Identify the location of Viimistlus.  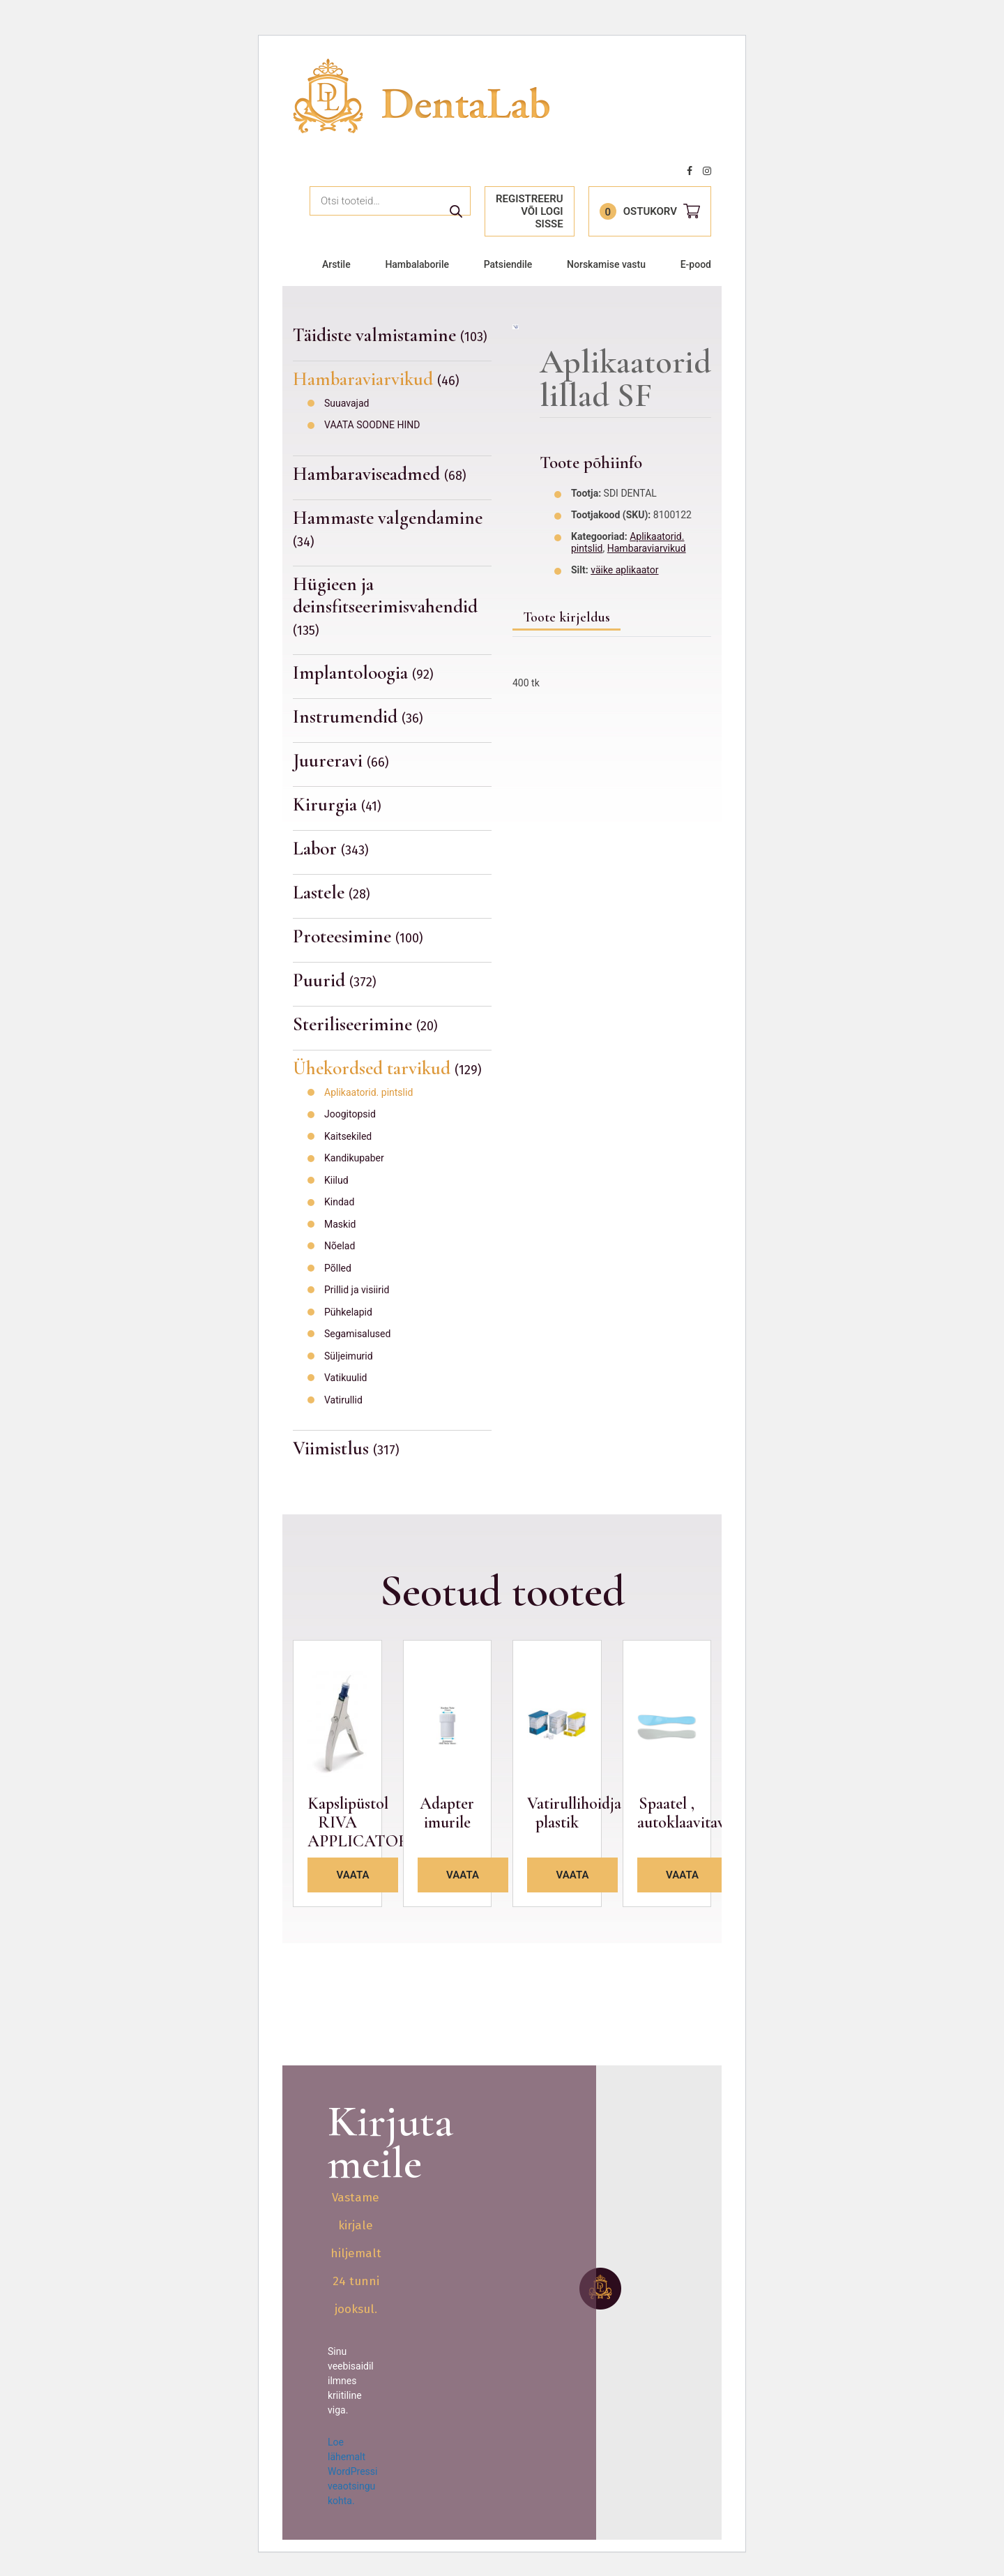
(346, 1448).